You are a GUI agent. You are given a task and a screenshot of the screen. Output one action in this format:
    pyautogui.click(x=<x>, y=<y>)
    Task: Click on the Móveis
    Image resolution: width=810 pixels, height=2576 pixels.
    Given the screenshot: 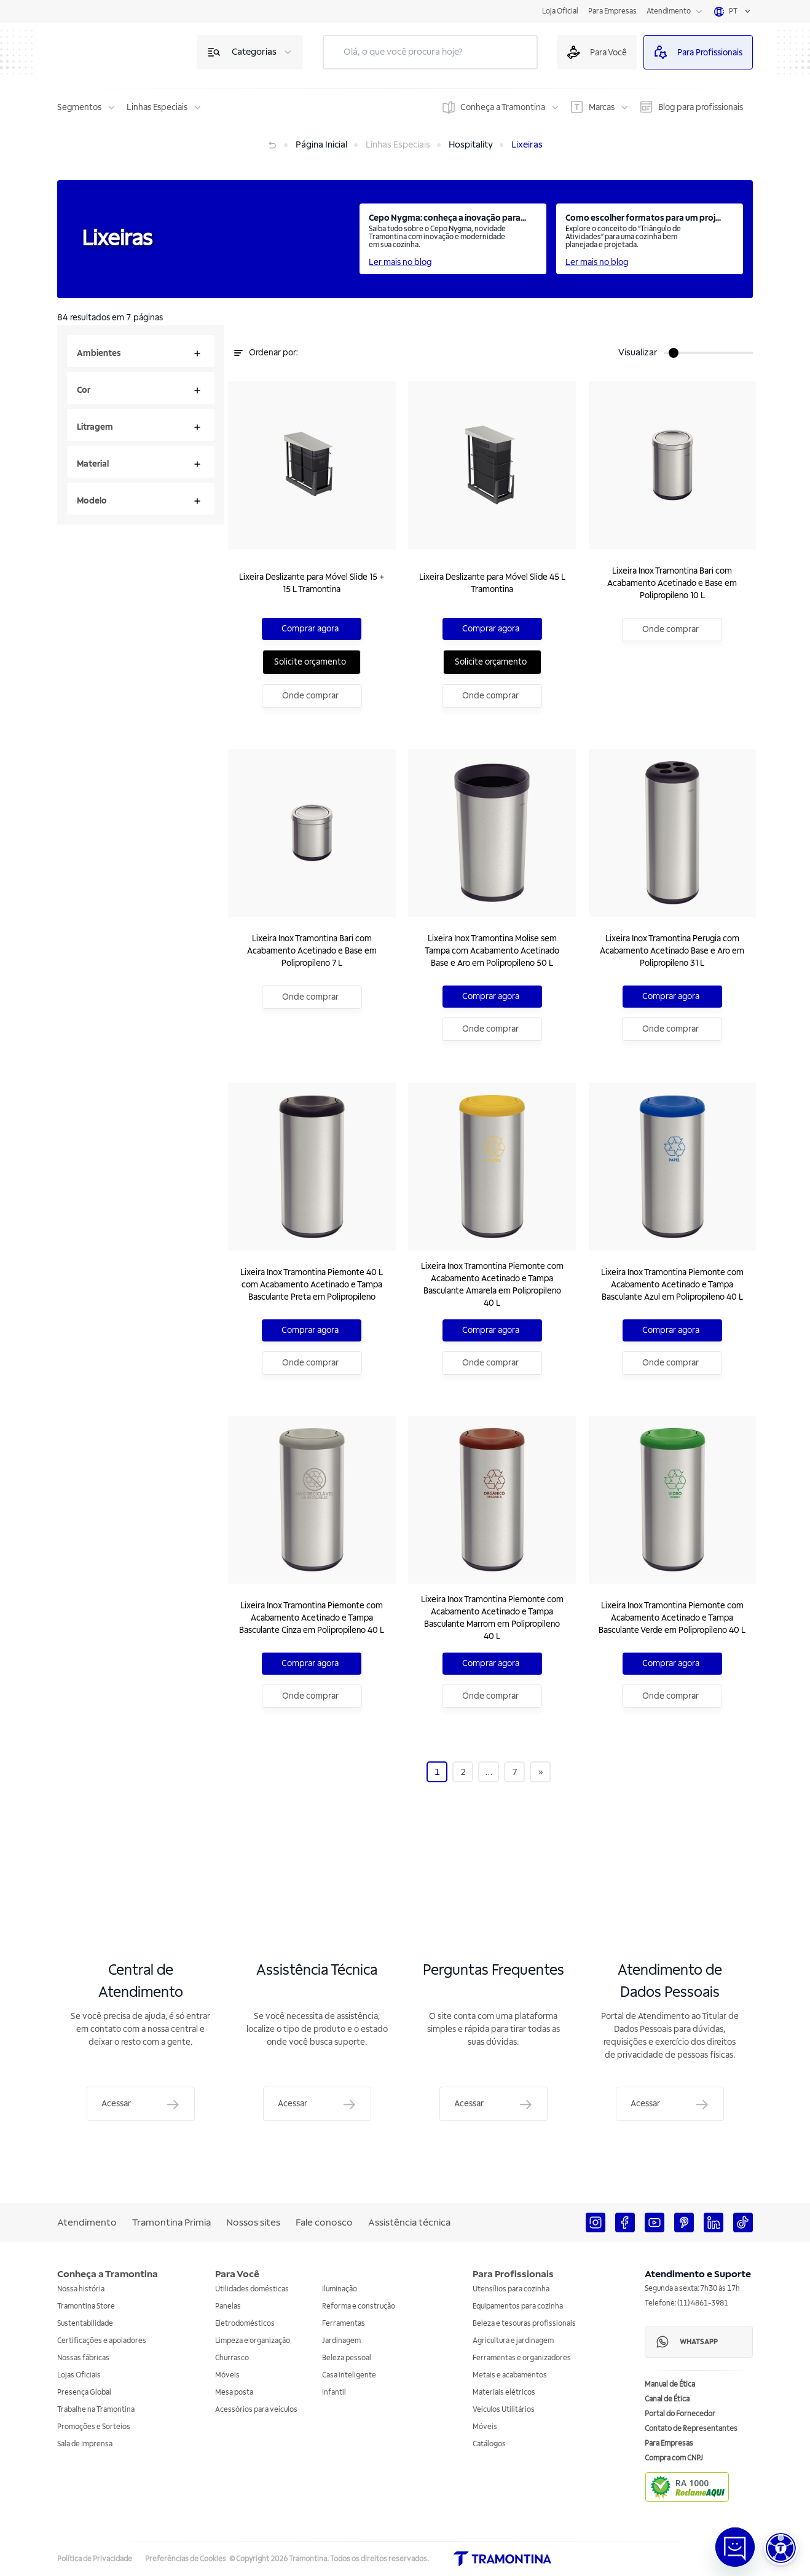 What is the action you would take?
    pyautogui.click(x=227, y=2375)
    